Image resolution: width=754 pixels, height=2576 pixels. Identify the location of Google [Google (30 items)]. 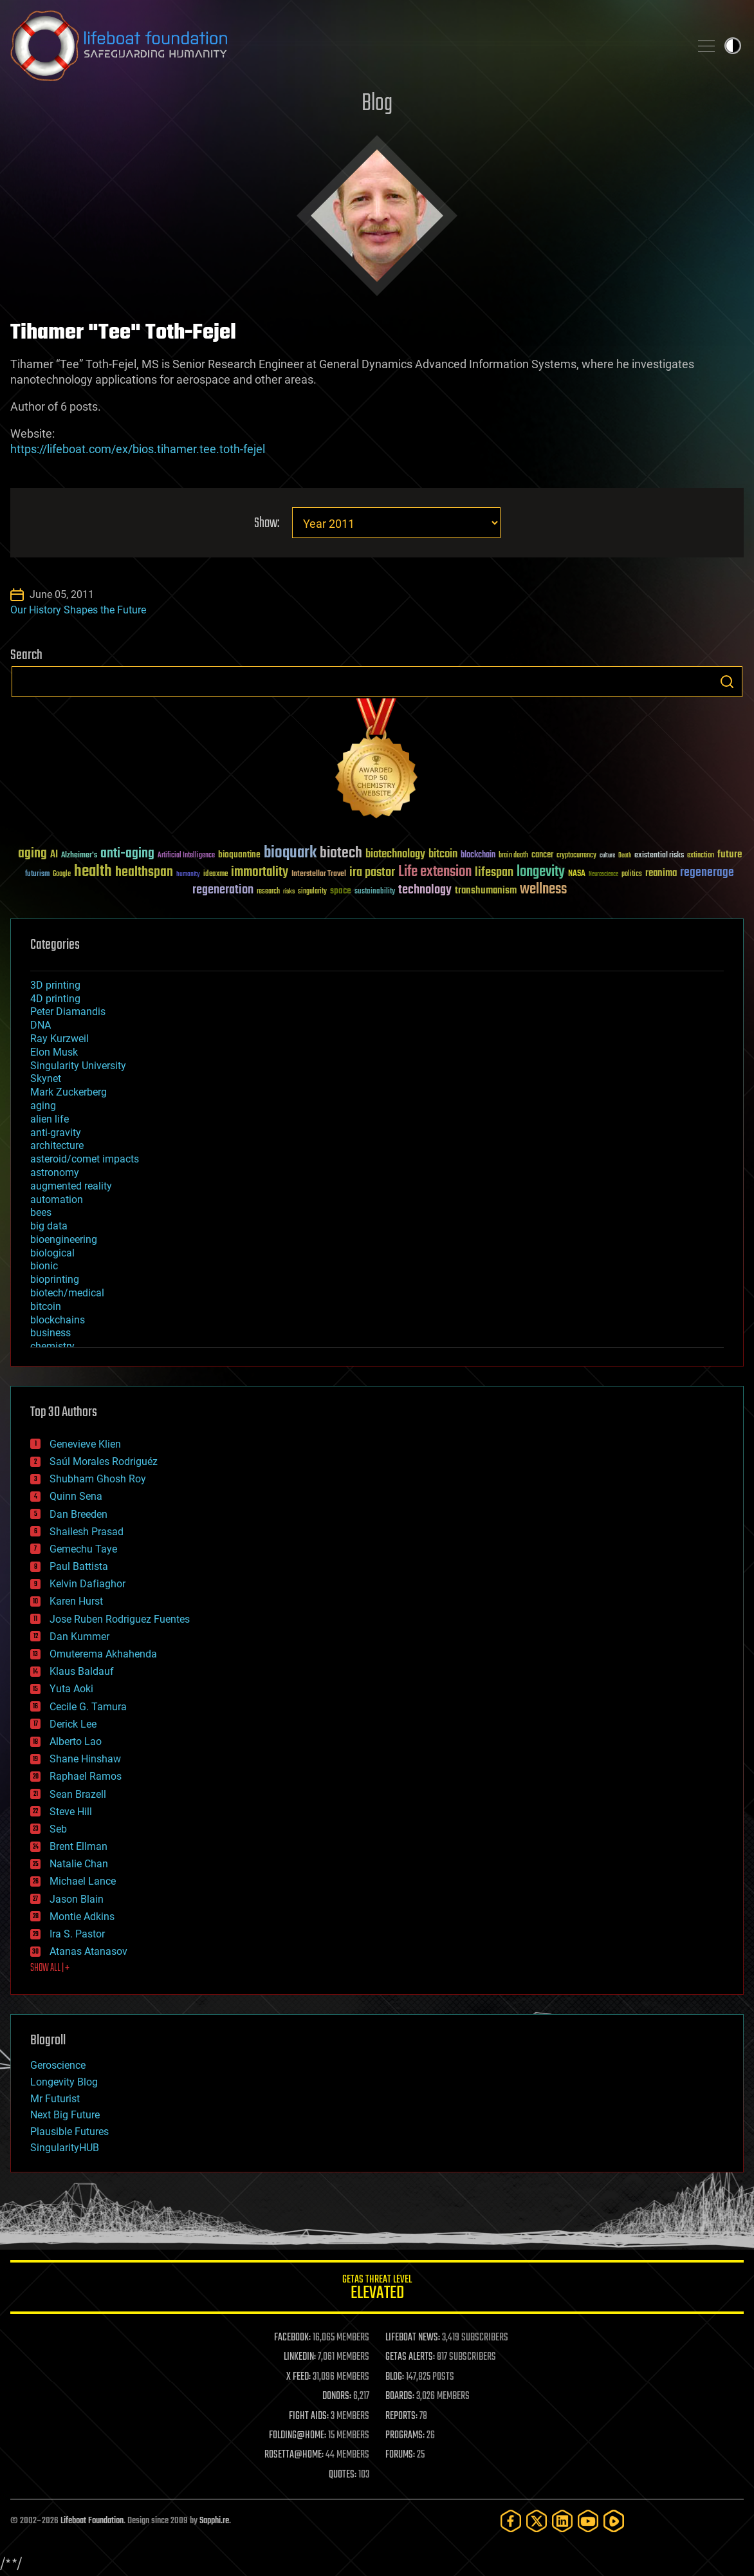
(62, 874).